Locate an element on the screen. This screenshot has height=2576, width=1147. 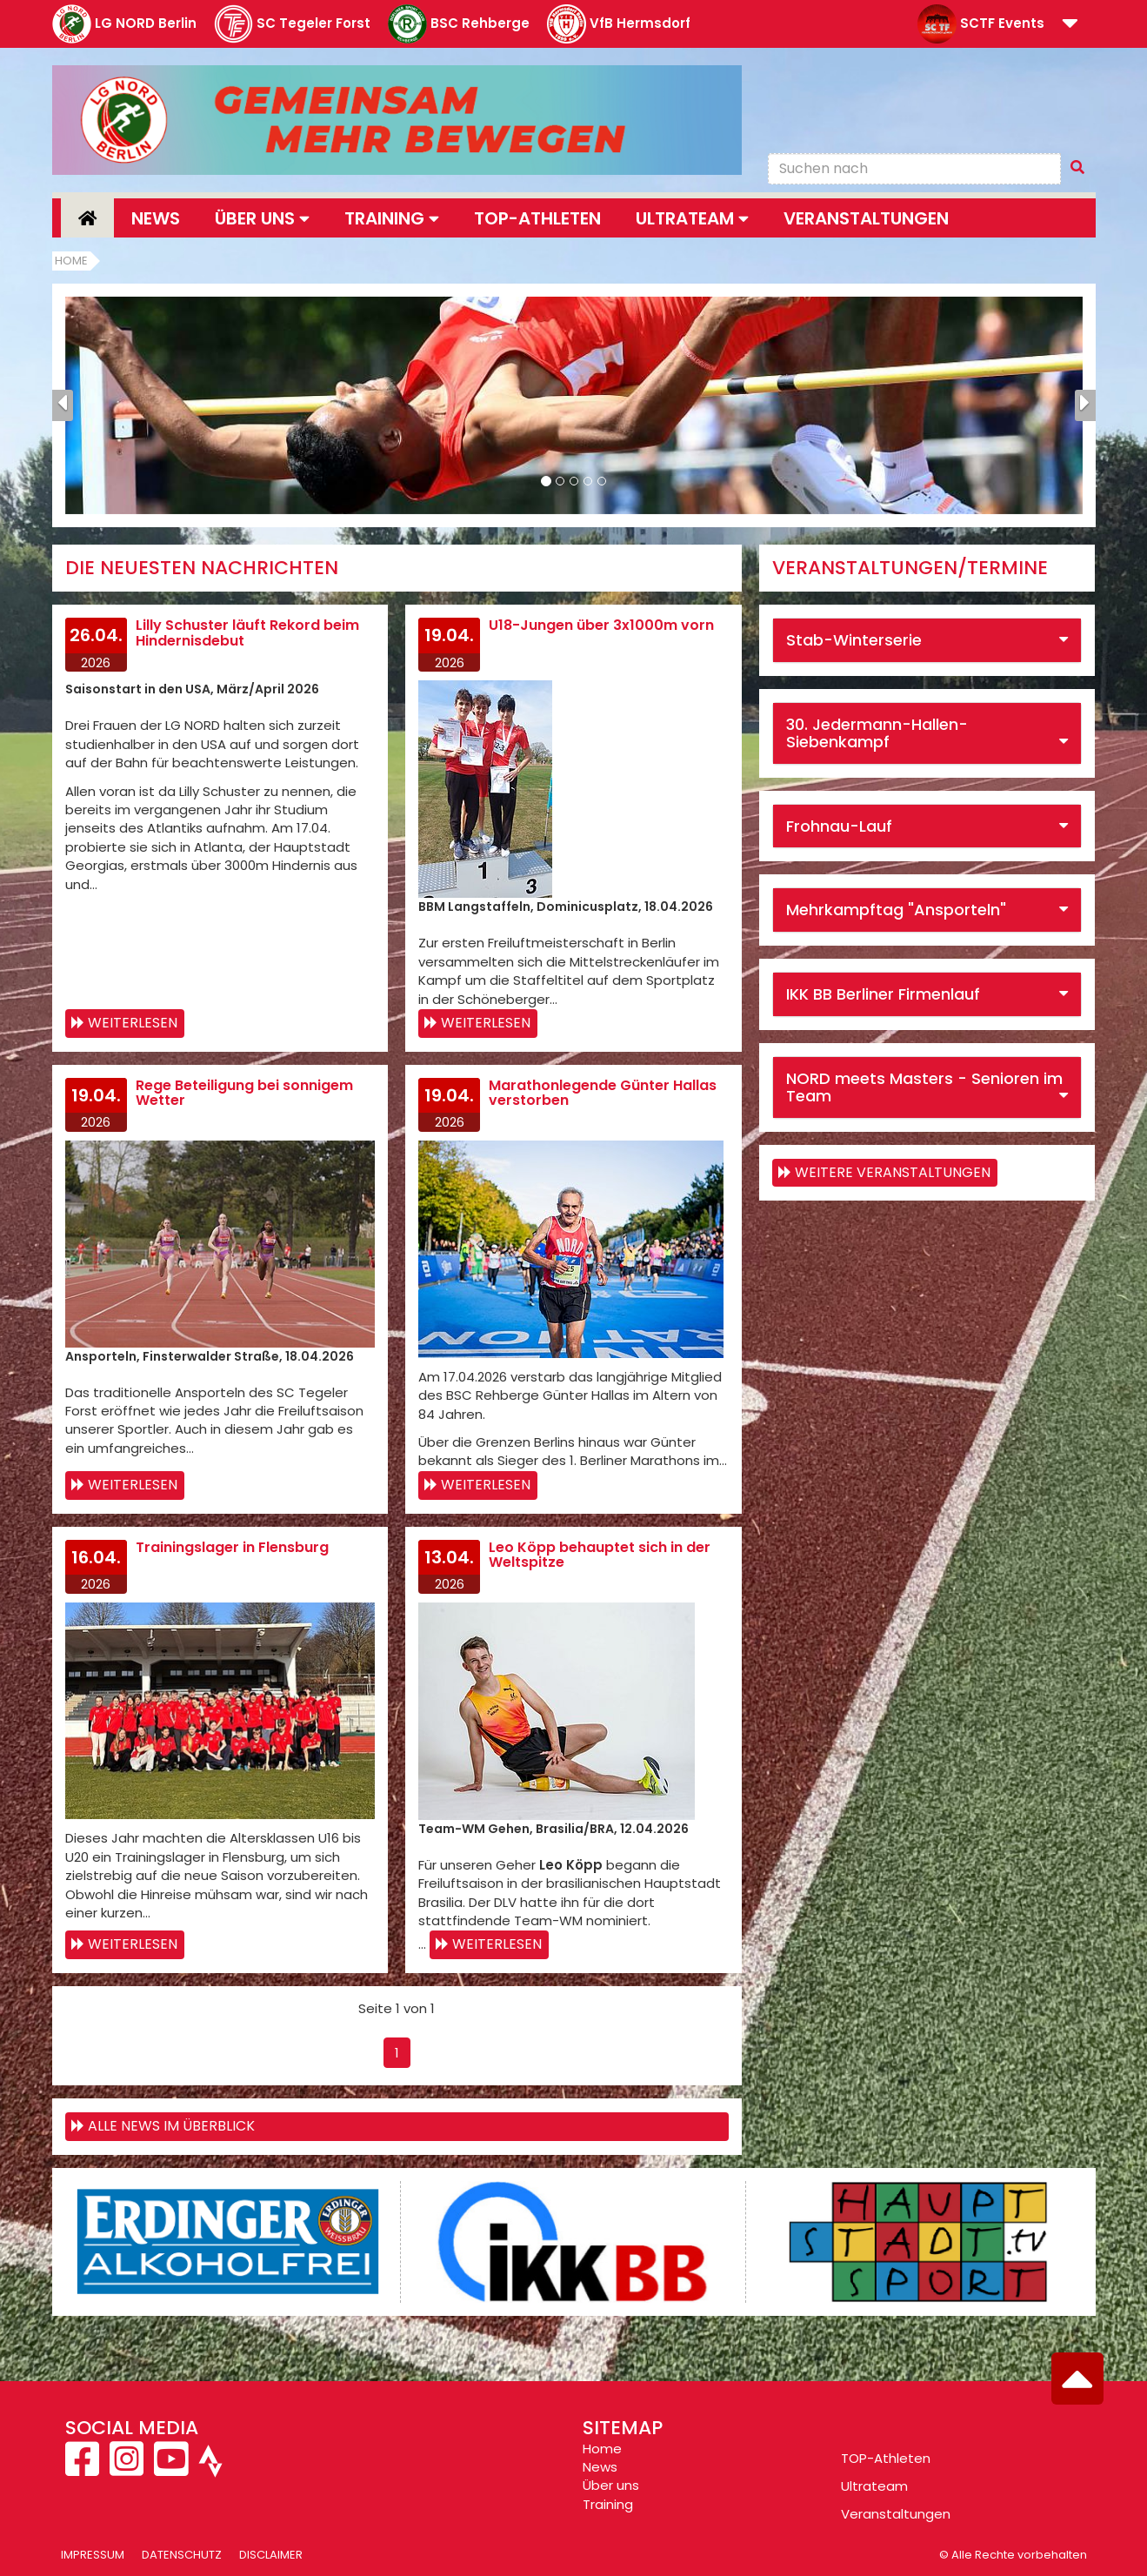
Über uns is located at coordinates (611, 2485).